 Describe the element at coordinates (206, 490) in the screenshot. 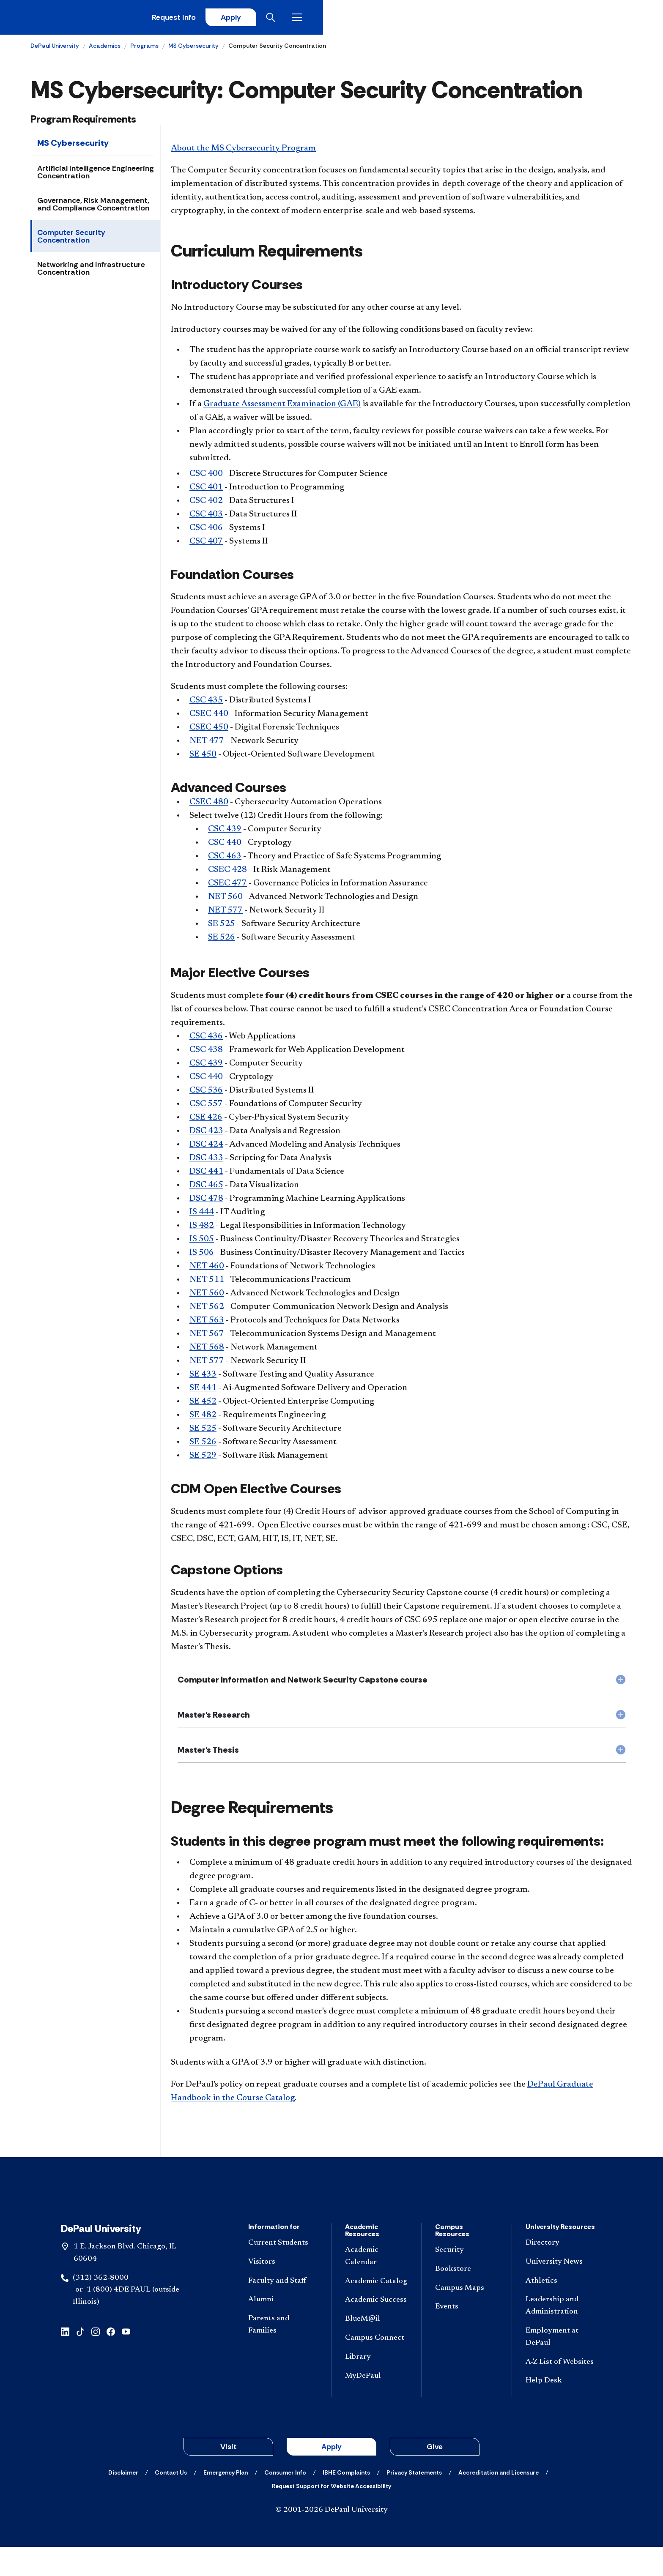

I see `CSC 401` at that location.